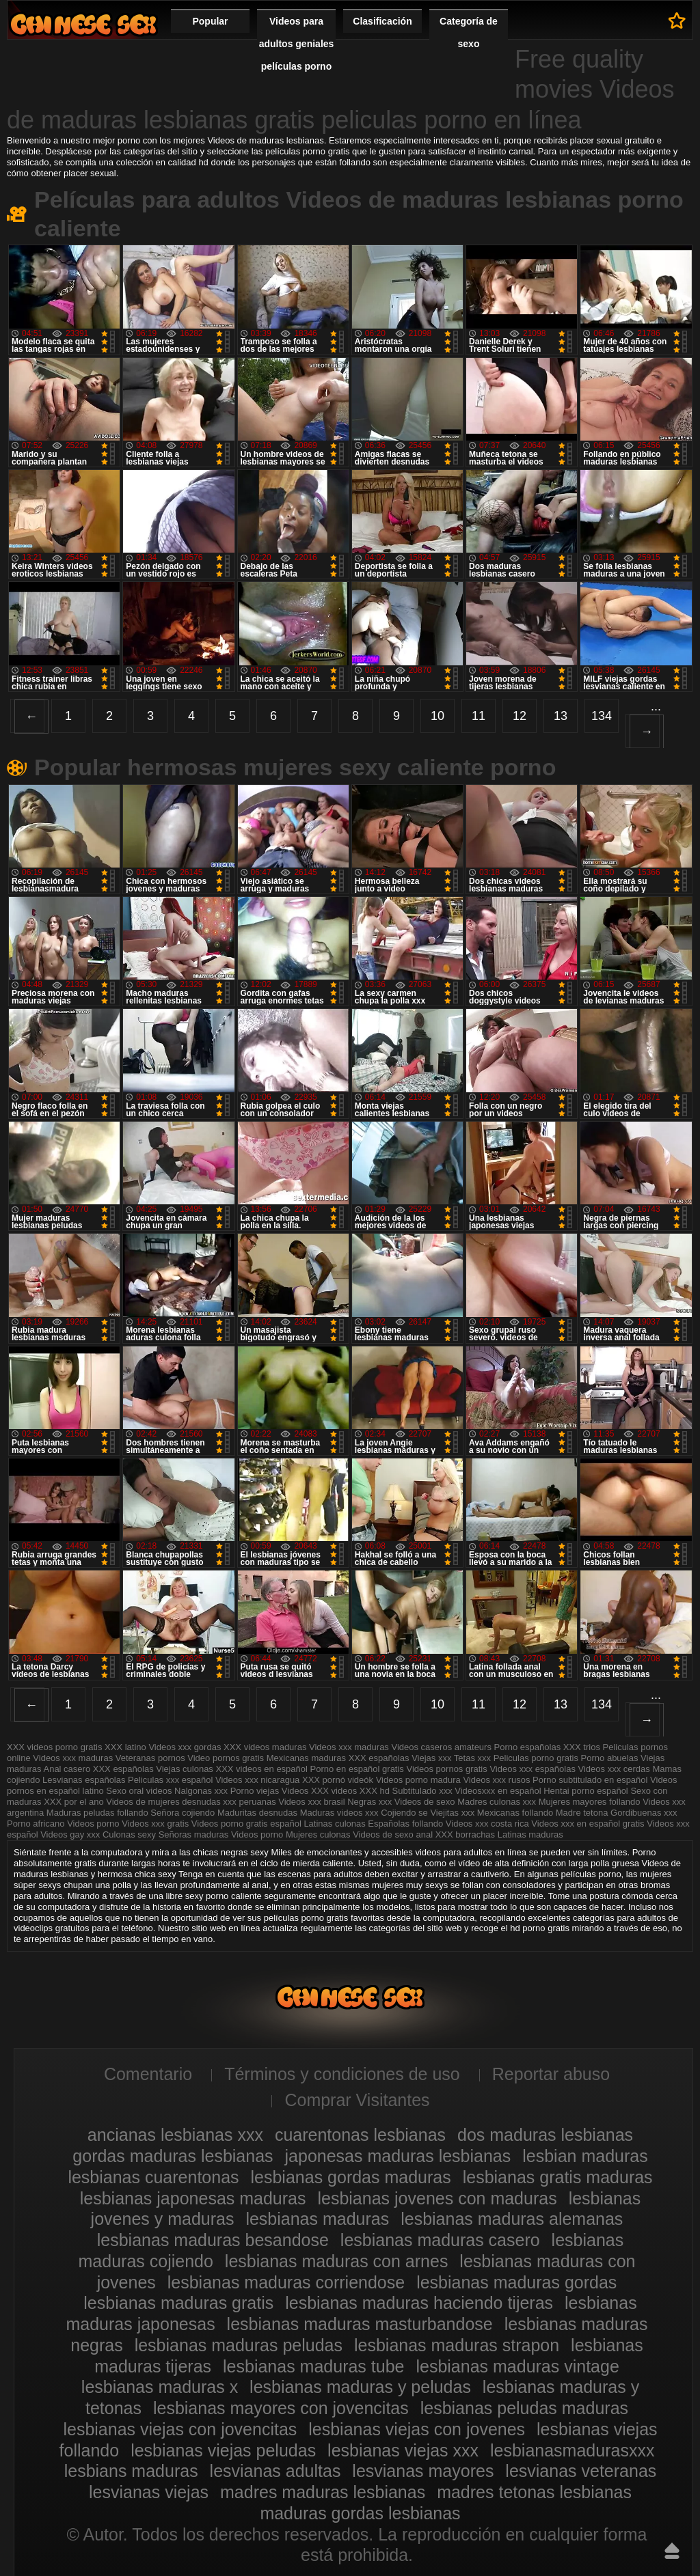 This screenshot has height=2576, width=700. I want to click on XXX por el ano, so click(73, 1802).